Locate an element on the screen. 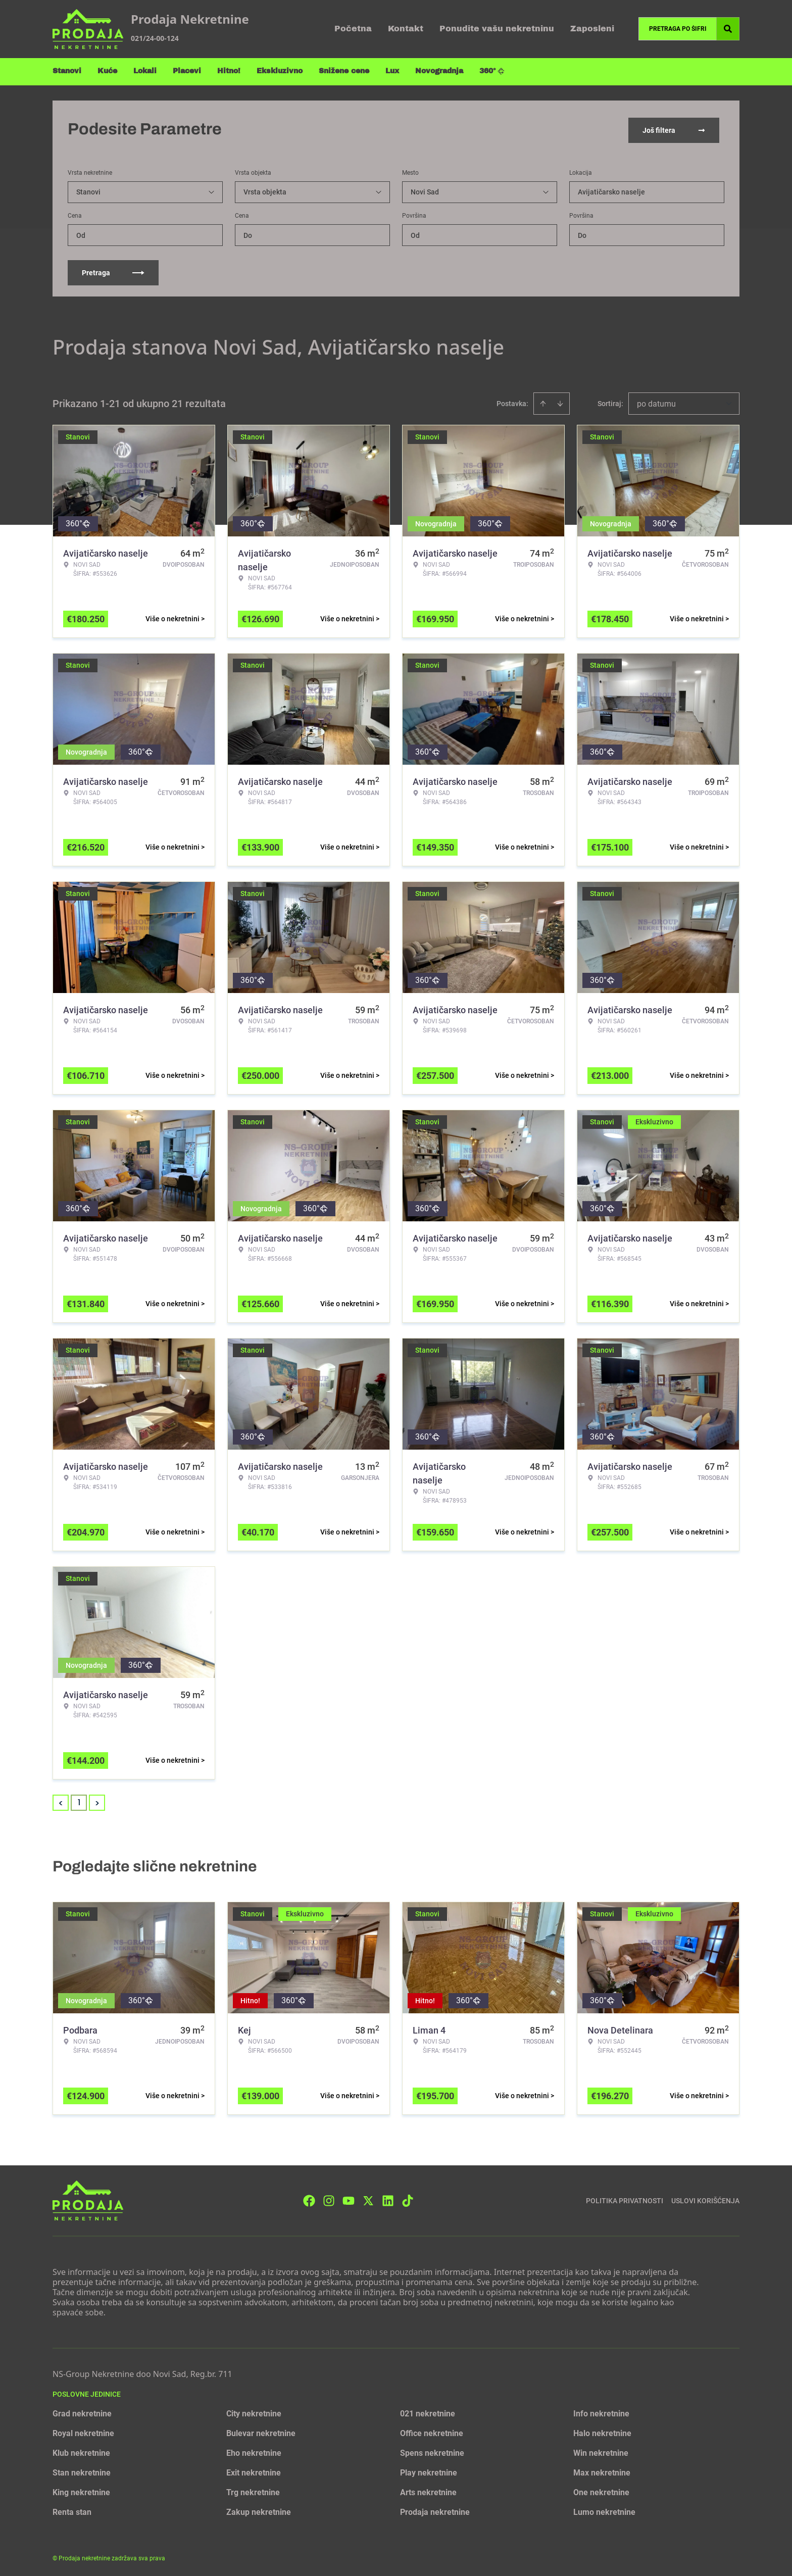 Image resolution: width=792 pixels, height=2576 pixels. Arts nekretnine is located at coordinates (428, 2490).